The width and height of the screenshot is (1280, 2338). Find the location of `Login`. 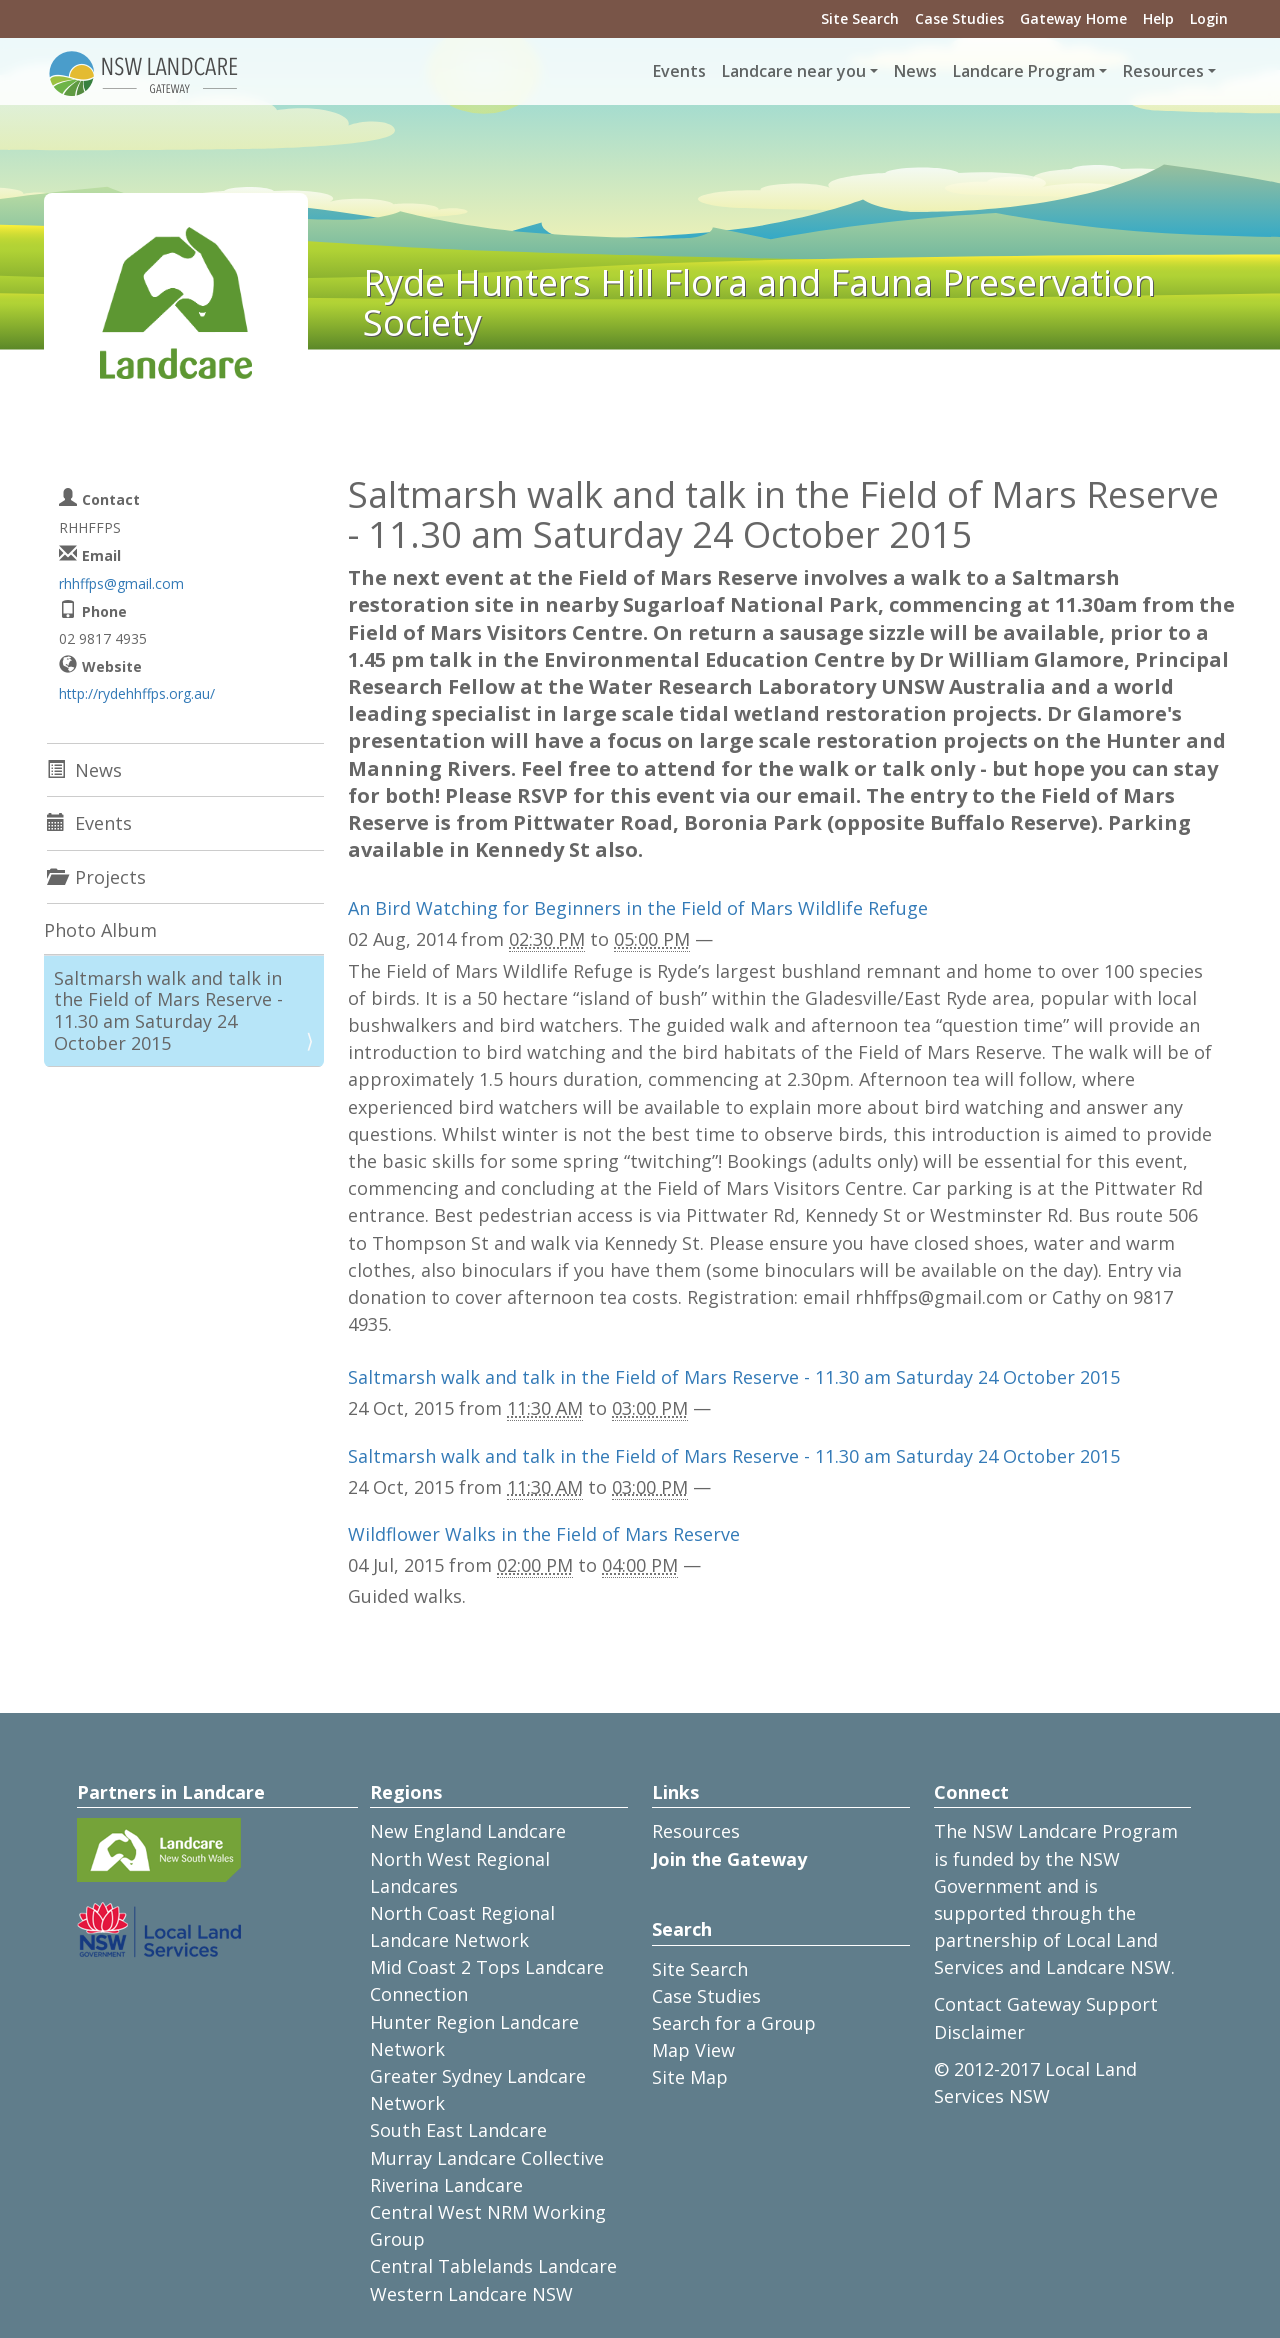

Login is located at coordinates (1209, 18).